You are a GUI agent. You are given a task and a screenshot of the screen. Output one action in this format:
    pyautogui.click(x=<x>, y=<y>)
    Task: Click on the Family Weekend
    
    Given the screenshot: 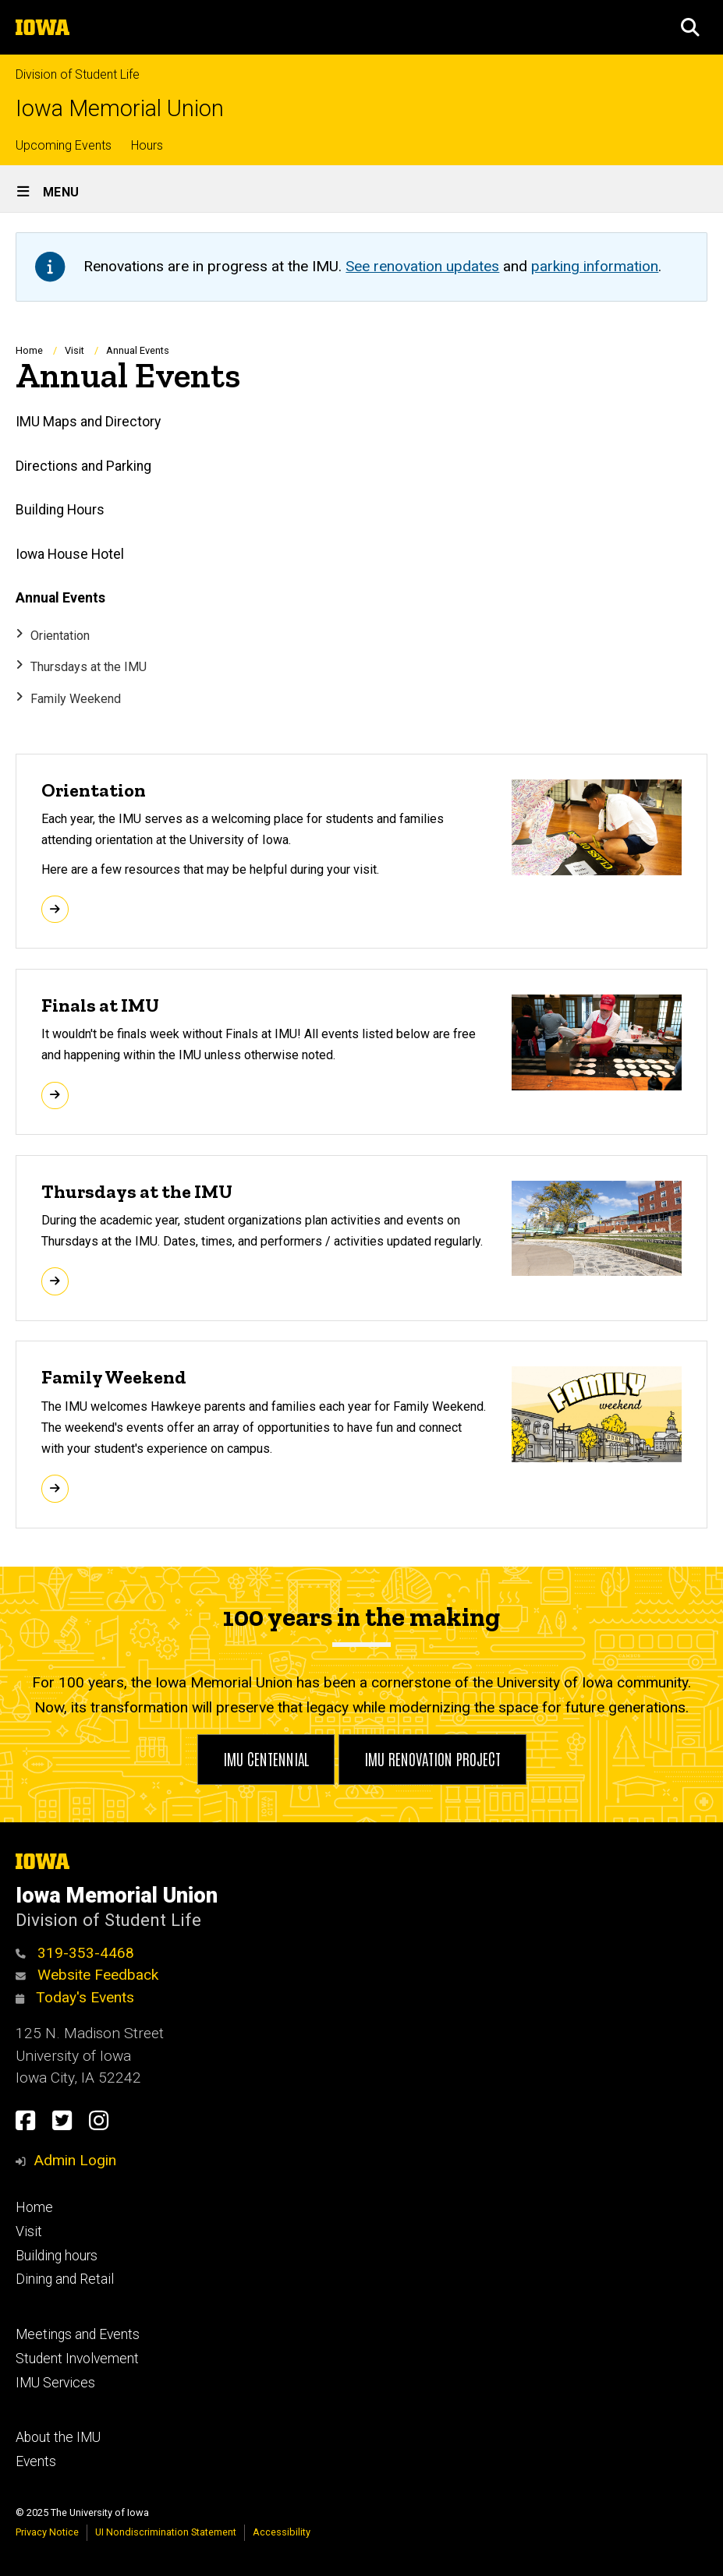 What is the action you would take?
    pyautogui.click(x=75, y=698)
    